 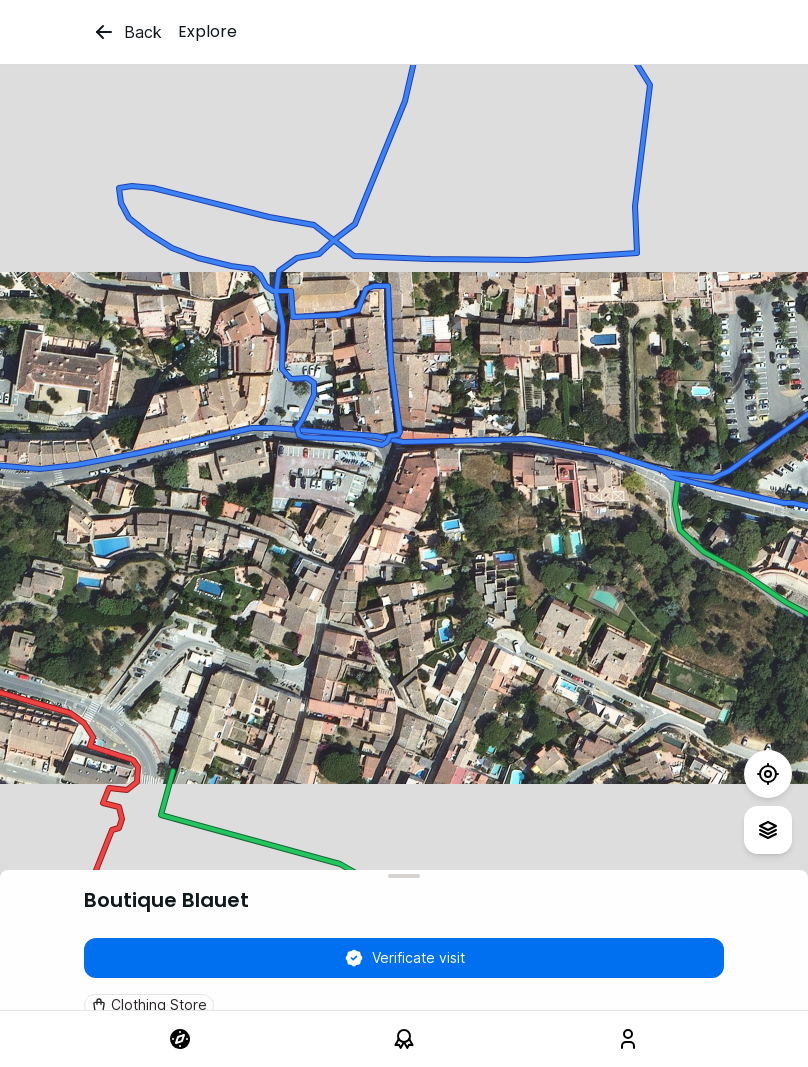 I want to click on [Test], so click(x=768, y=774).